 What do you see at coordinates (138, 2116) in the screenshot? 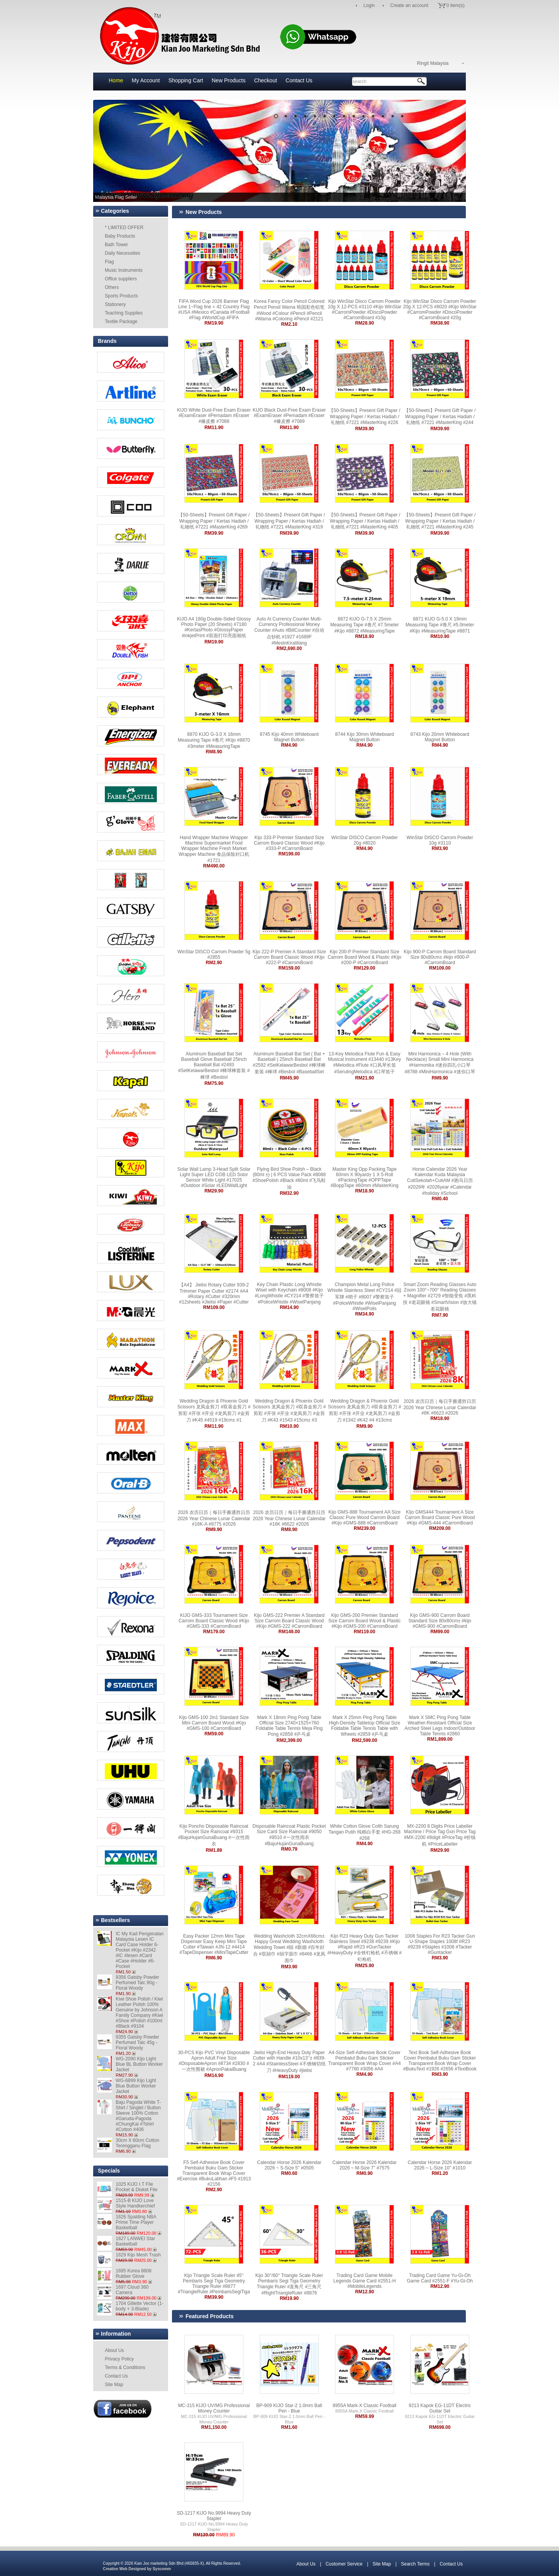
I see `Baju Pagoda White T-Shirt / Singlet / Button Sleeve 100% Cotton #Garuda-Pagoda #ChungKai #Tshirt #Cotton #406` at bounding box center [138, 2116].